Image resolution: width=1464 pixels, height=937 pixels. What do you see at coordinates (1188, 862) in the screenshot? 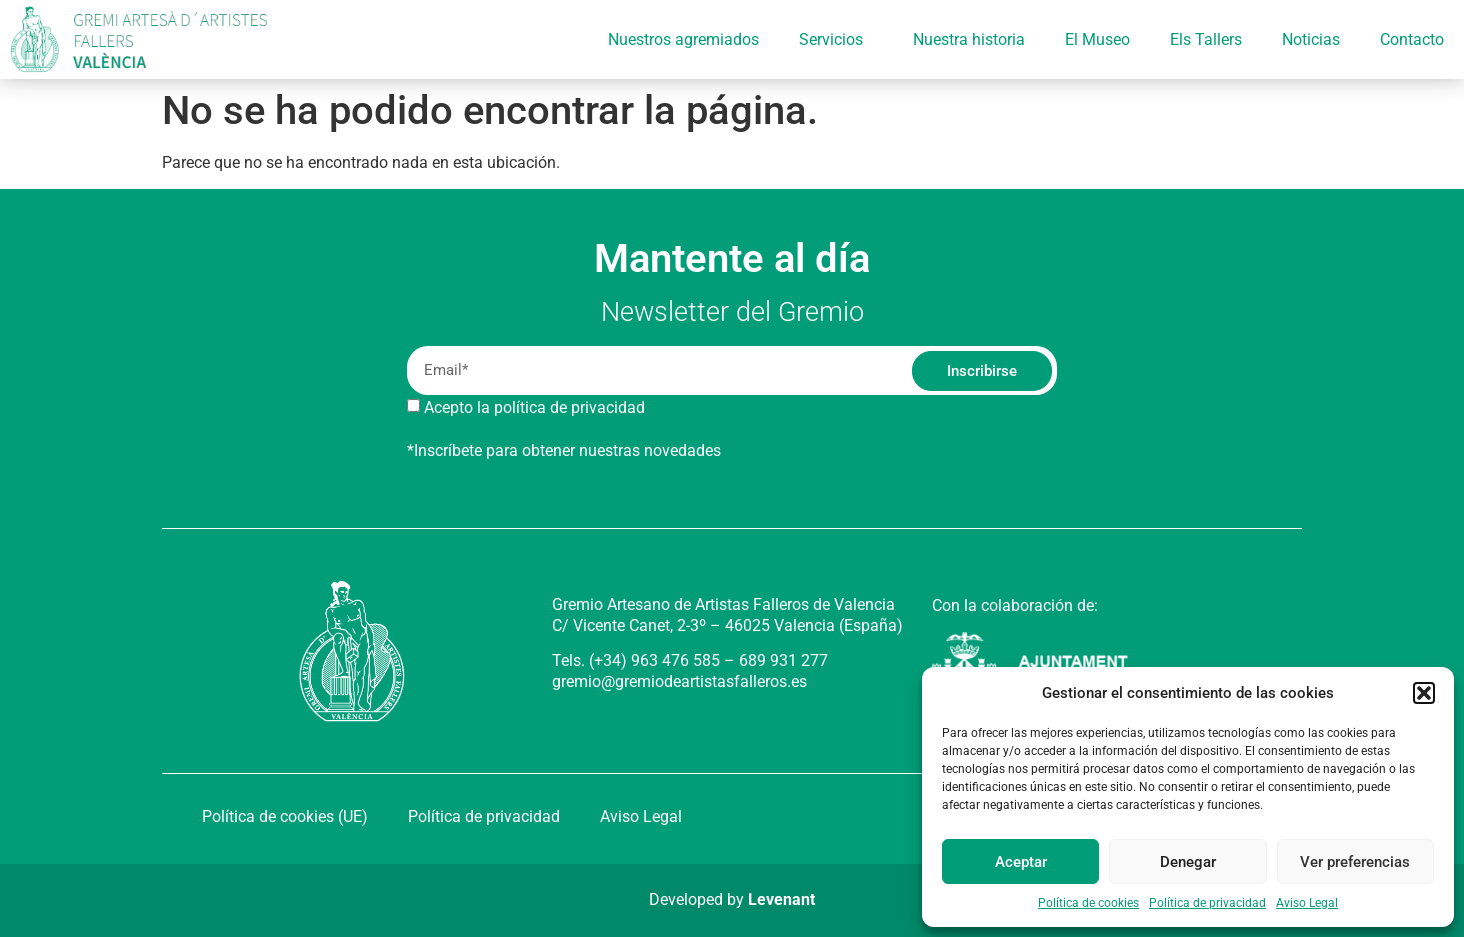
I see `Denegar` at bounding box center [1188, 862].